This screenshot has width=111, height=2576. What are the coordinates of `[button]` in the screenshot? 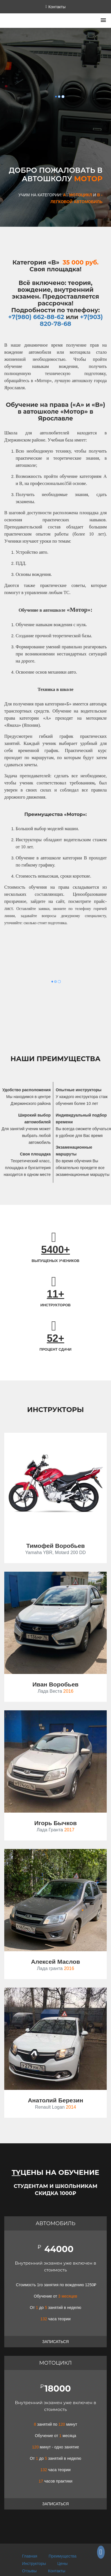 It's located at (103, 20).